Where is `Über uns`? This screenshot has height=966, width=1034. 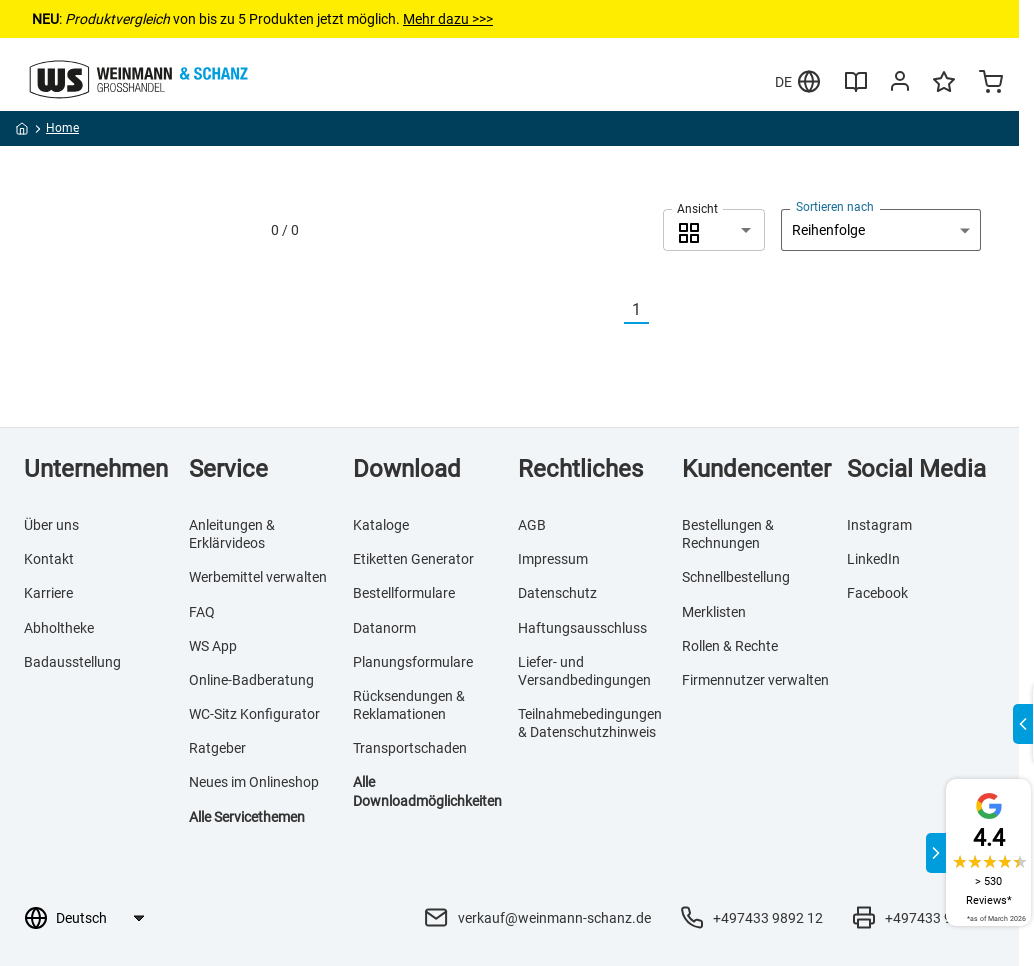
Über uns is located at coordinates (51, 525).